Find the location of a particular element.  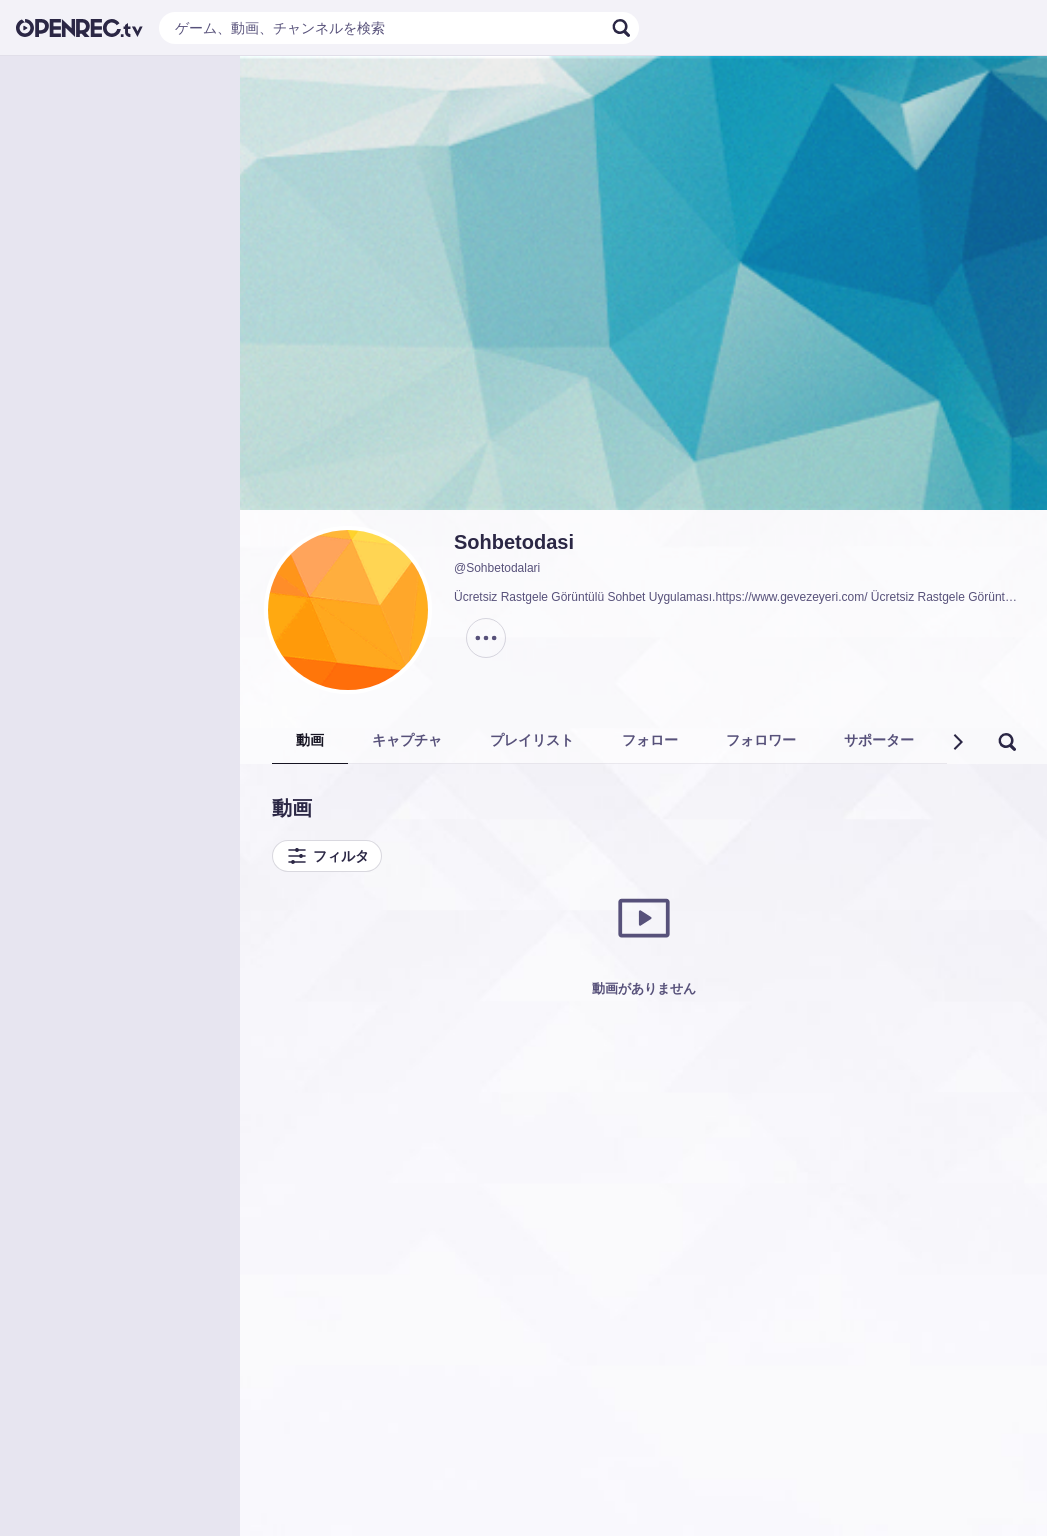

フィルタ is located at coordinates (327, 856).